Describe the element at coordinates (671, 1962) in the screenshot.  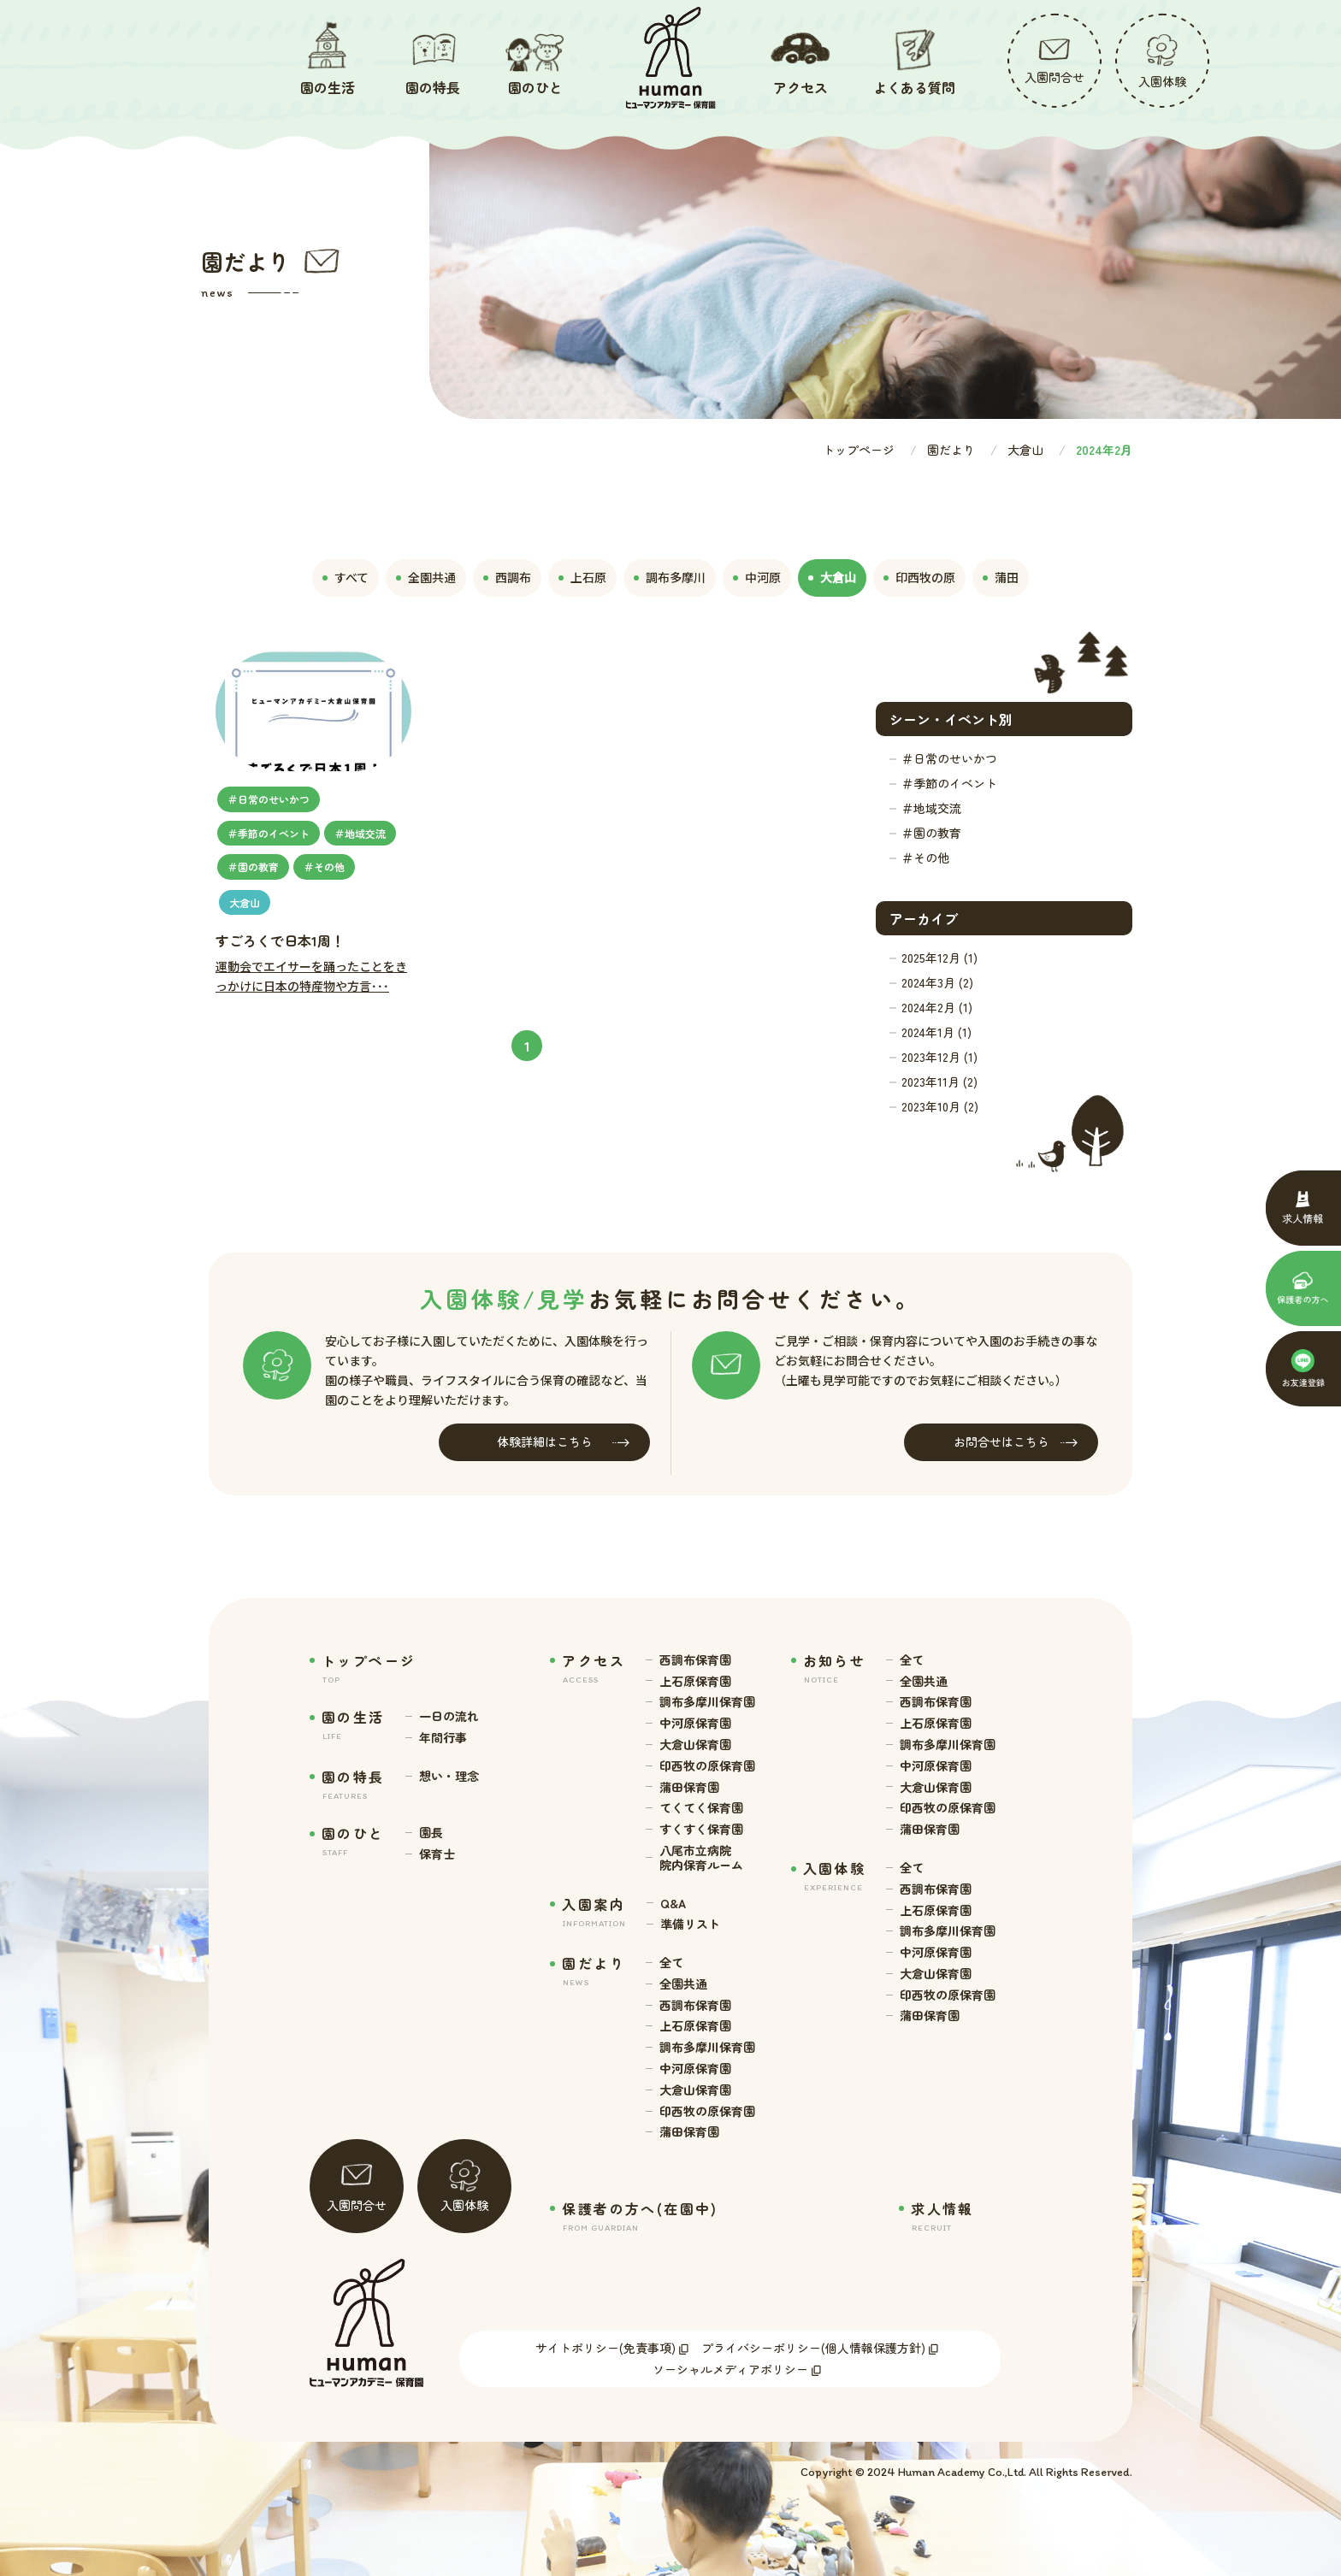
I see `全て` at that location.